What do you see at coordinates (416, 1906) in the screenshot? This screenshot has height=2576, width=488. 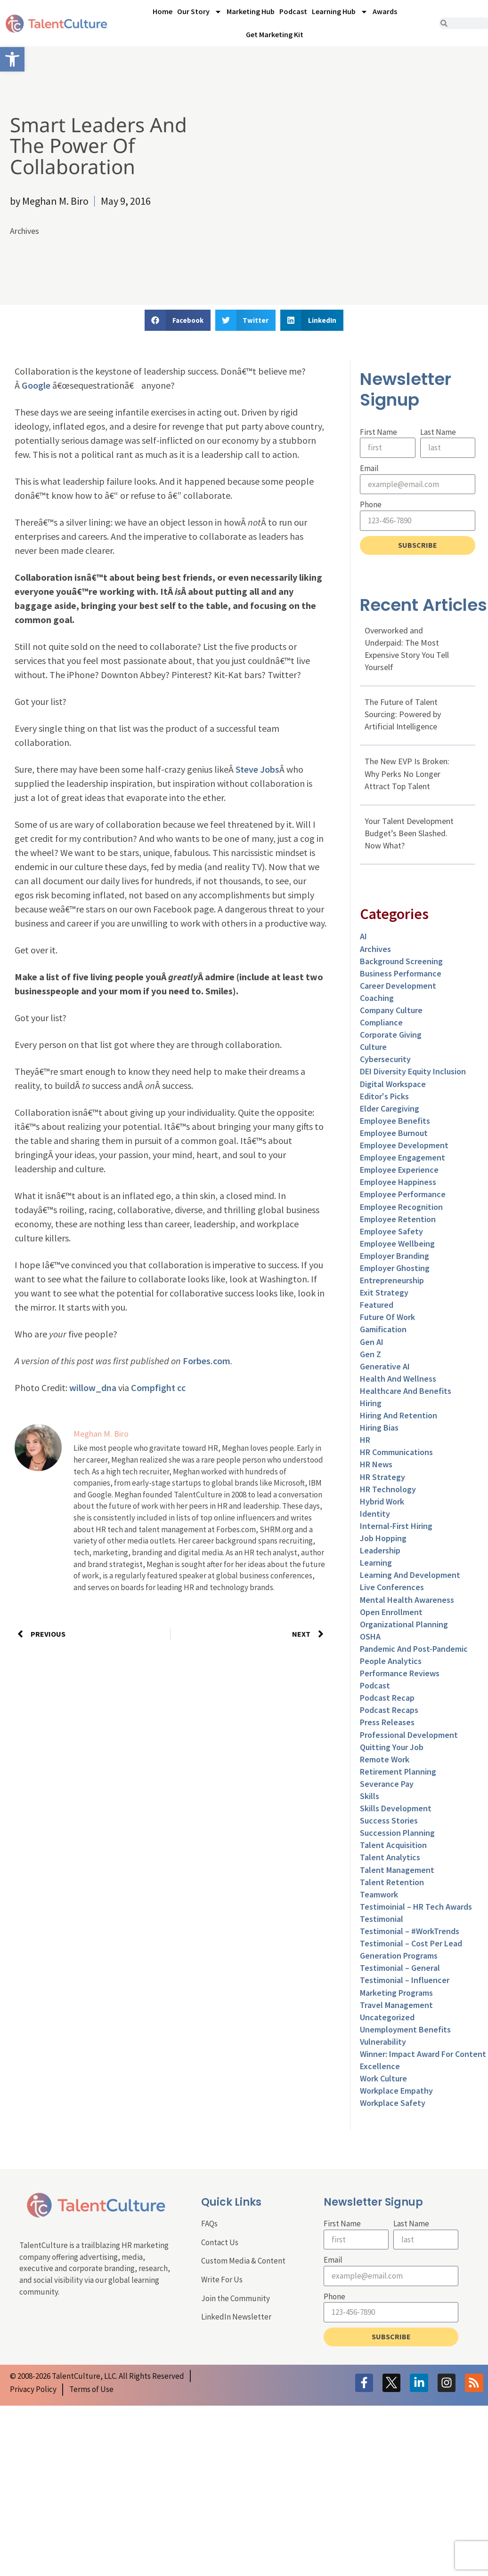 I see `Testimoinial – HR Tech Awards [link]` at bounding box center [416, 1906].